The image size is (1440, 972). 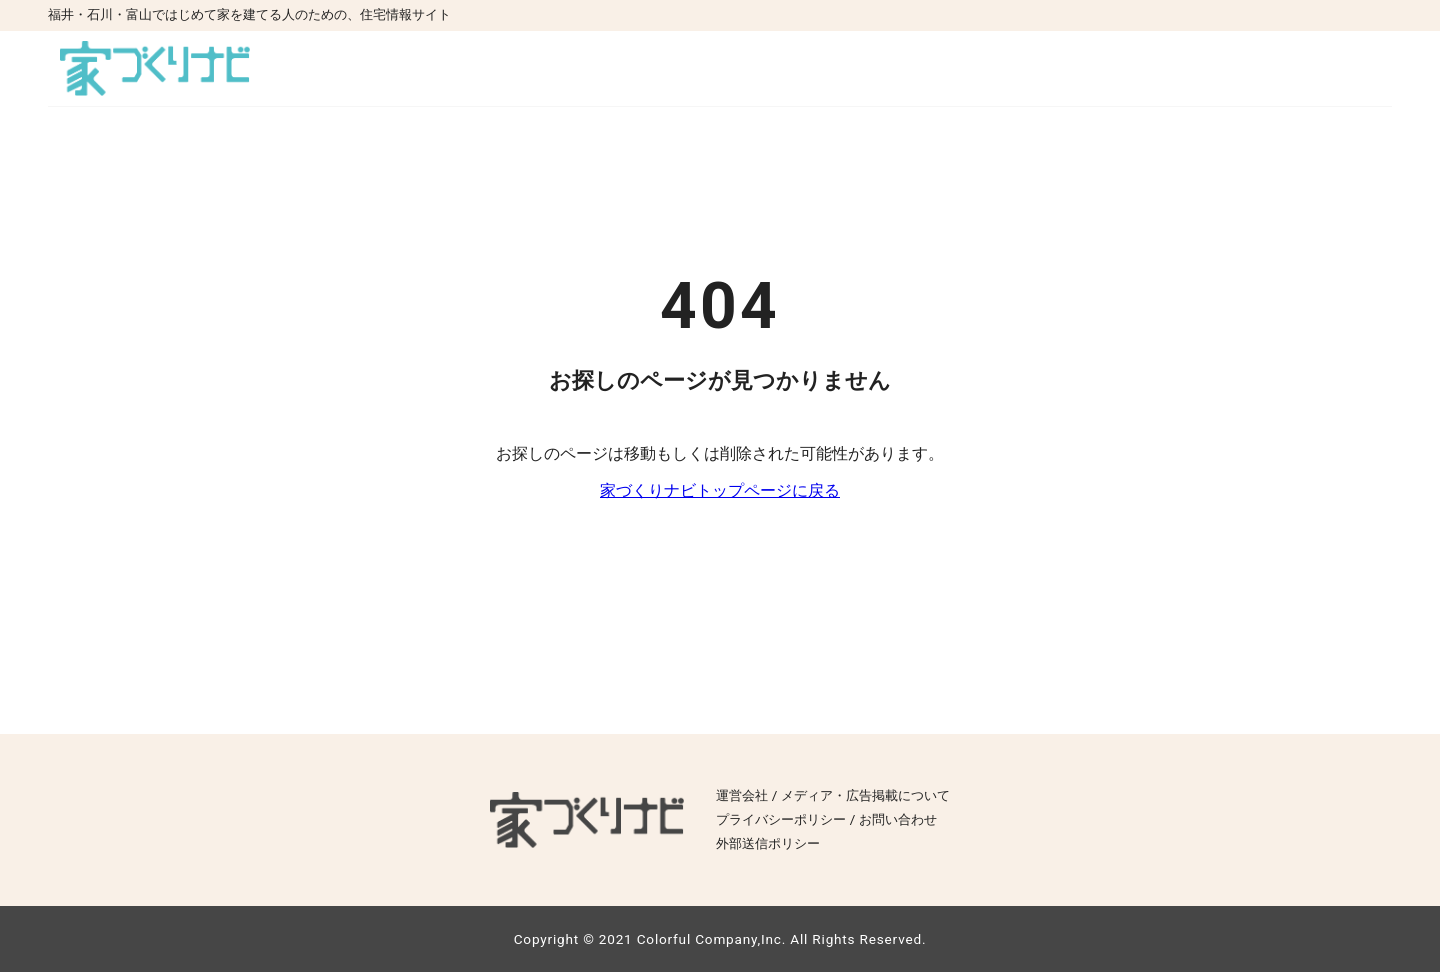 I want to click on 外部送信ポリシー, so click(x=768, y=843).